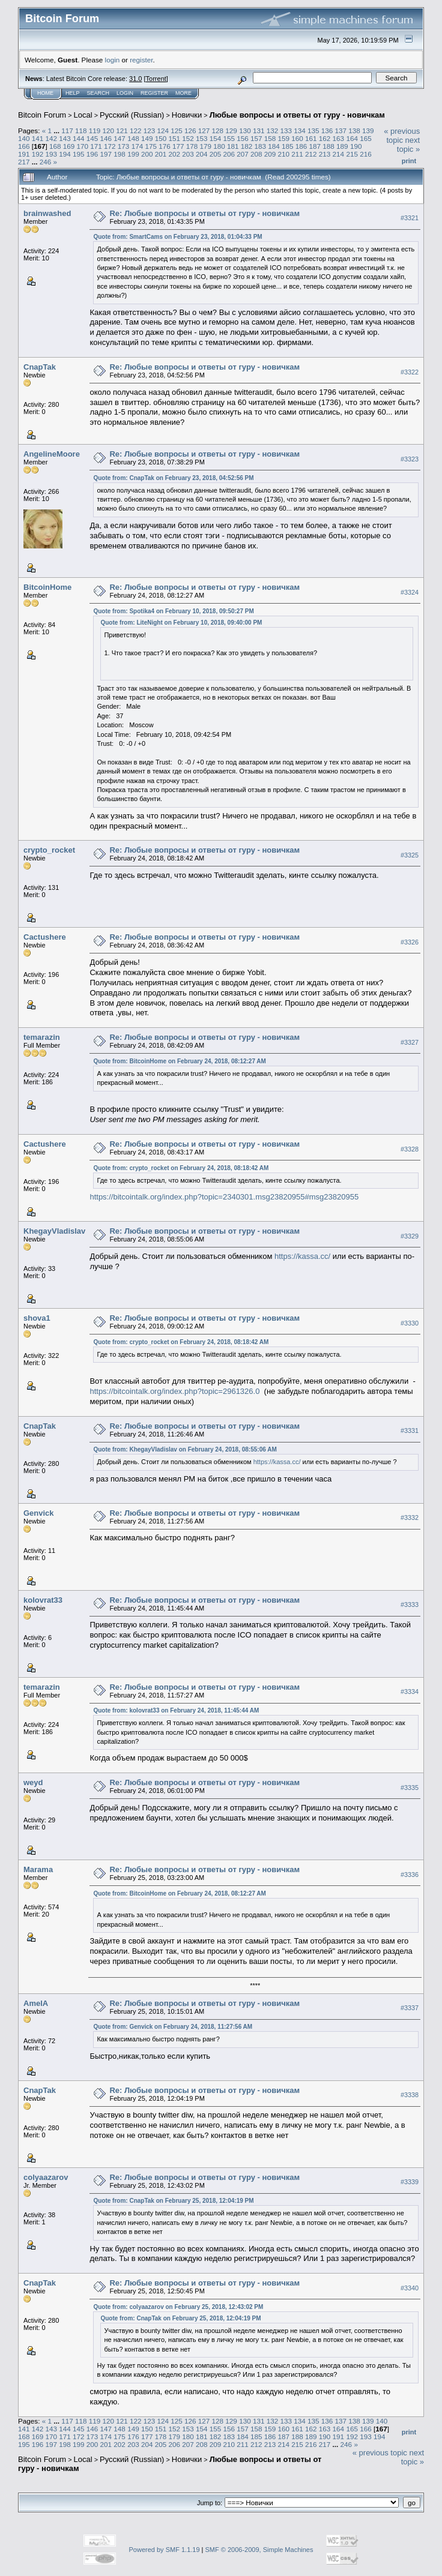 The height and width of the screenshot is (2576, 442). What do you see at coordinates (410, 1874) in the screenshot?
I see `#3336` at bounding box center [410, 1874].